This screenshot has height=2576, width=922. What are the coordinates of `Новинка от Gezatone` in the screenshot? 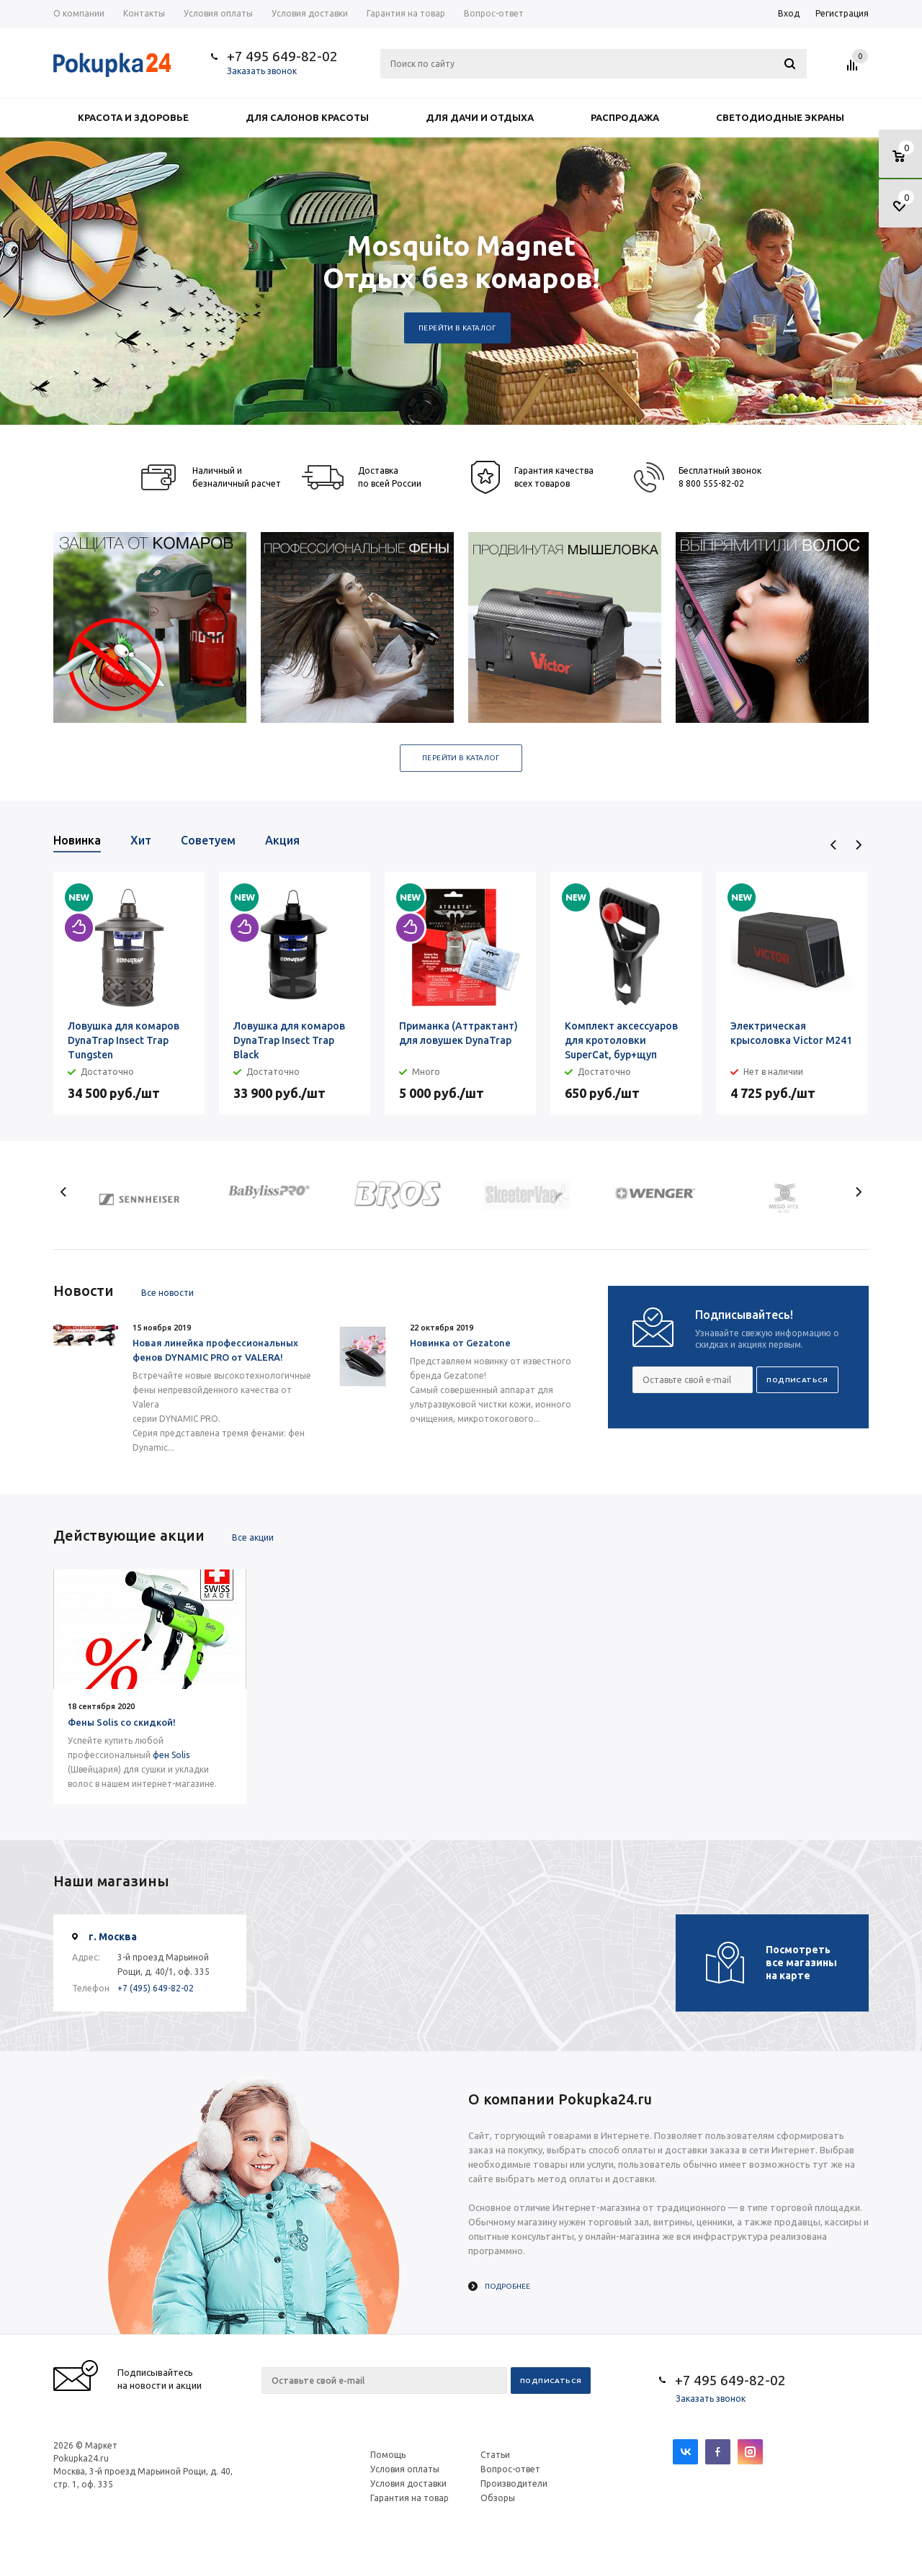 It's located at (460, 1343).